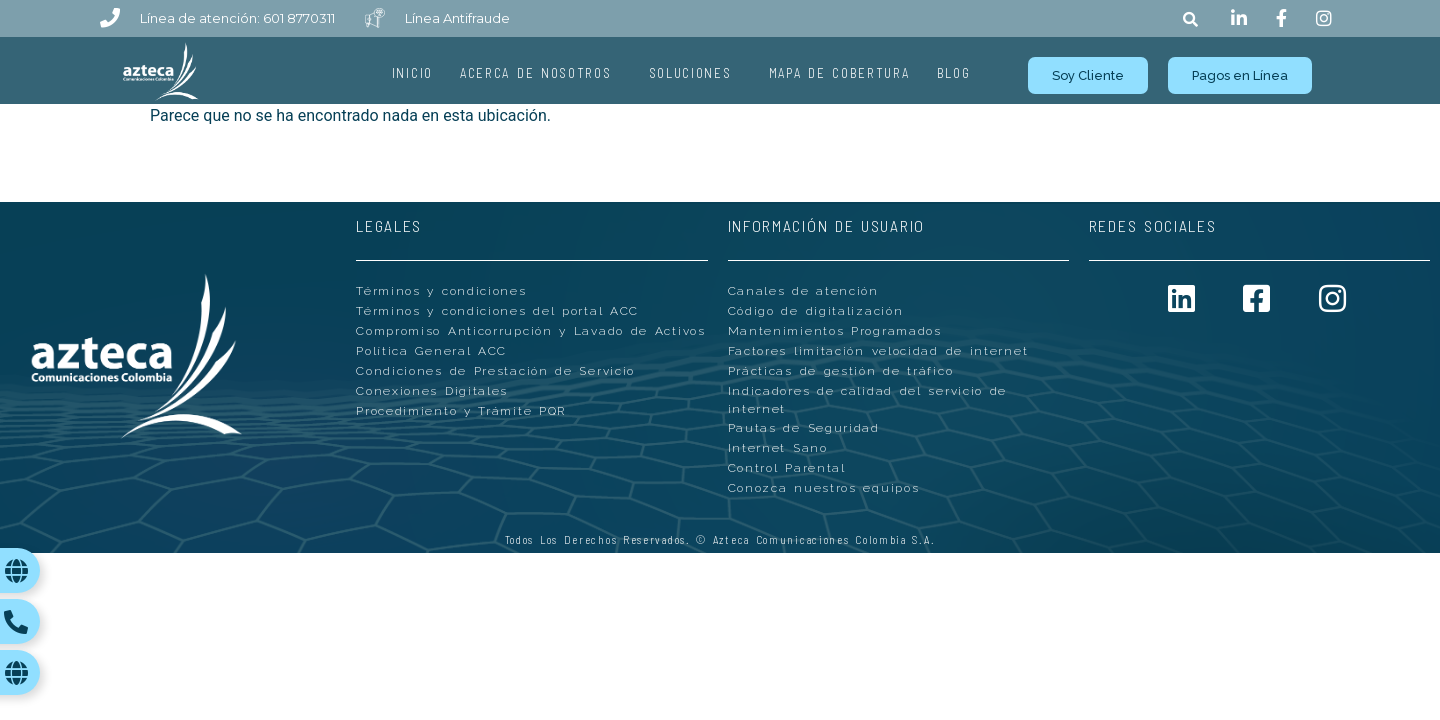  I want to click on Factores limitación velocidad de internet, so click(878, 352).